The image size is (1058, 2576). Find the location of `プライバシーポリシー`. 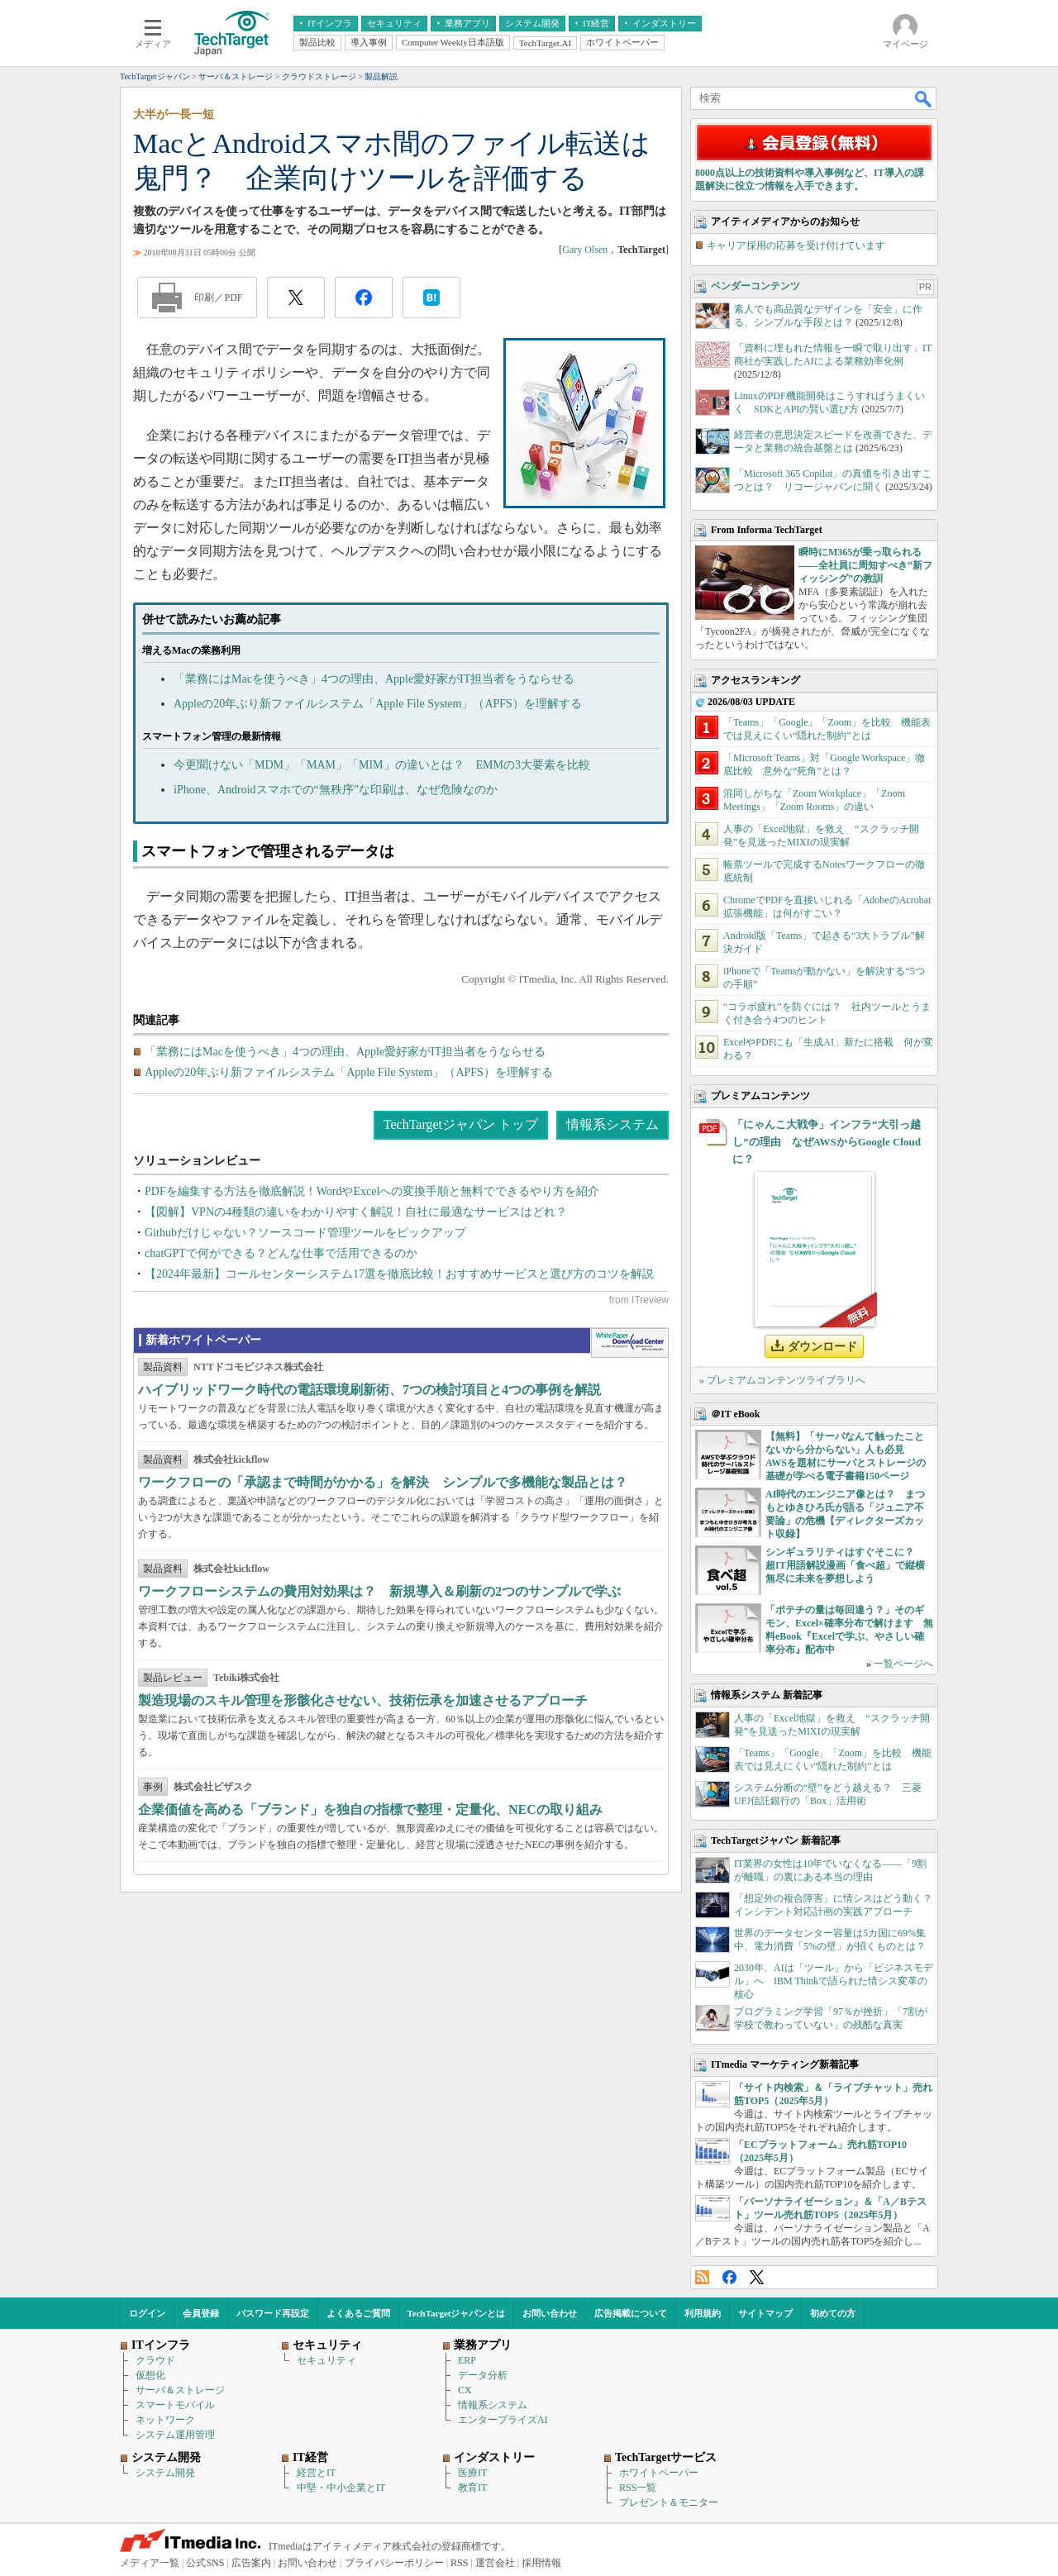

プライバシーポリシー is located at coordinates (394, 2563).